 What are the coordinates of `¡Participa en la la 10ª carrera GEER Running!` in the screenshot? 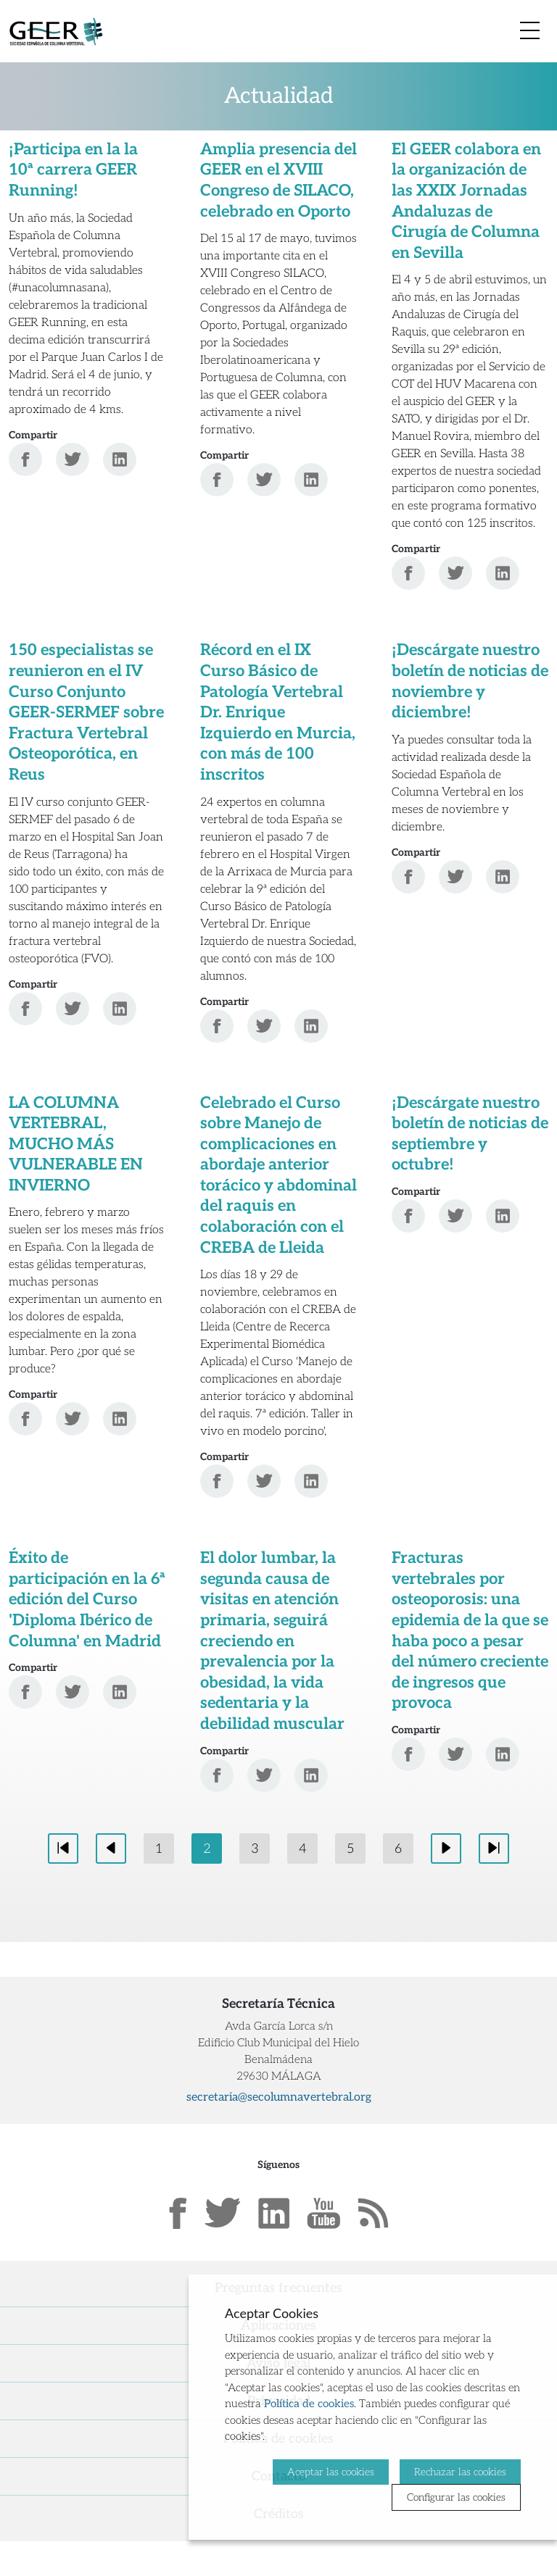 It's located at (73, 170).